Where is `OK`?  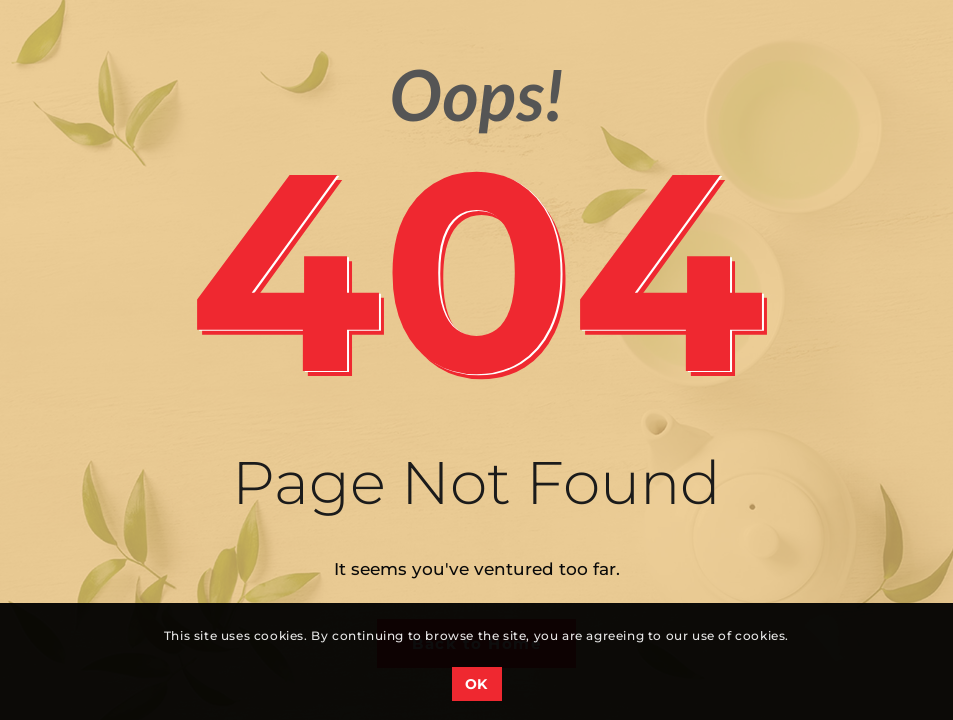 OK is located at coordinates (476, 684).